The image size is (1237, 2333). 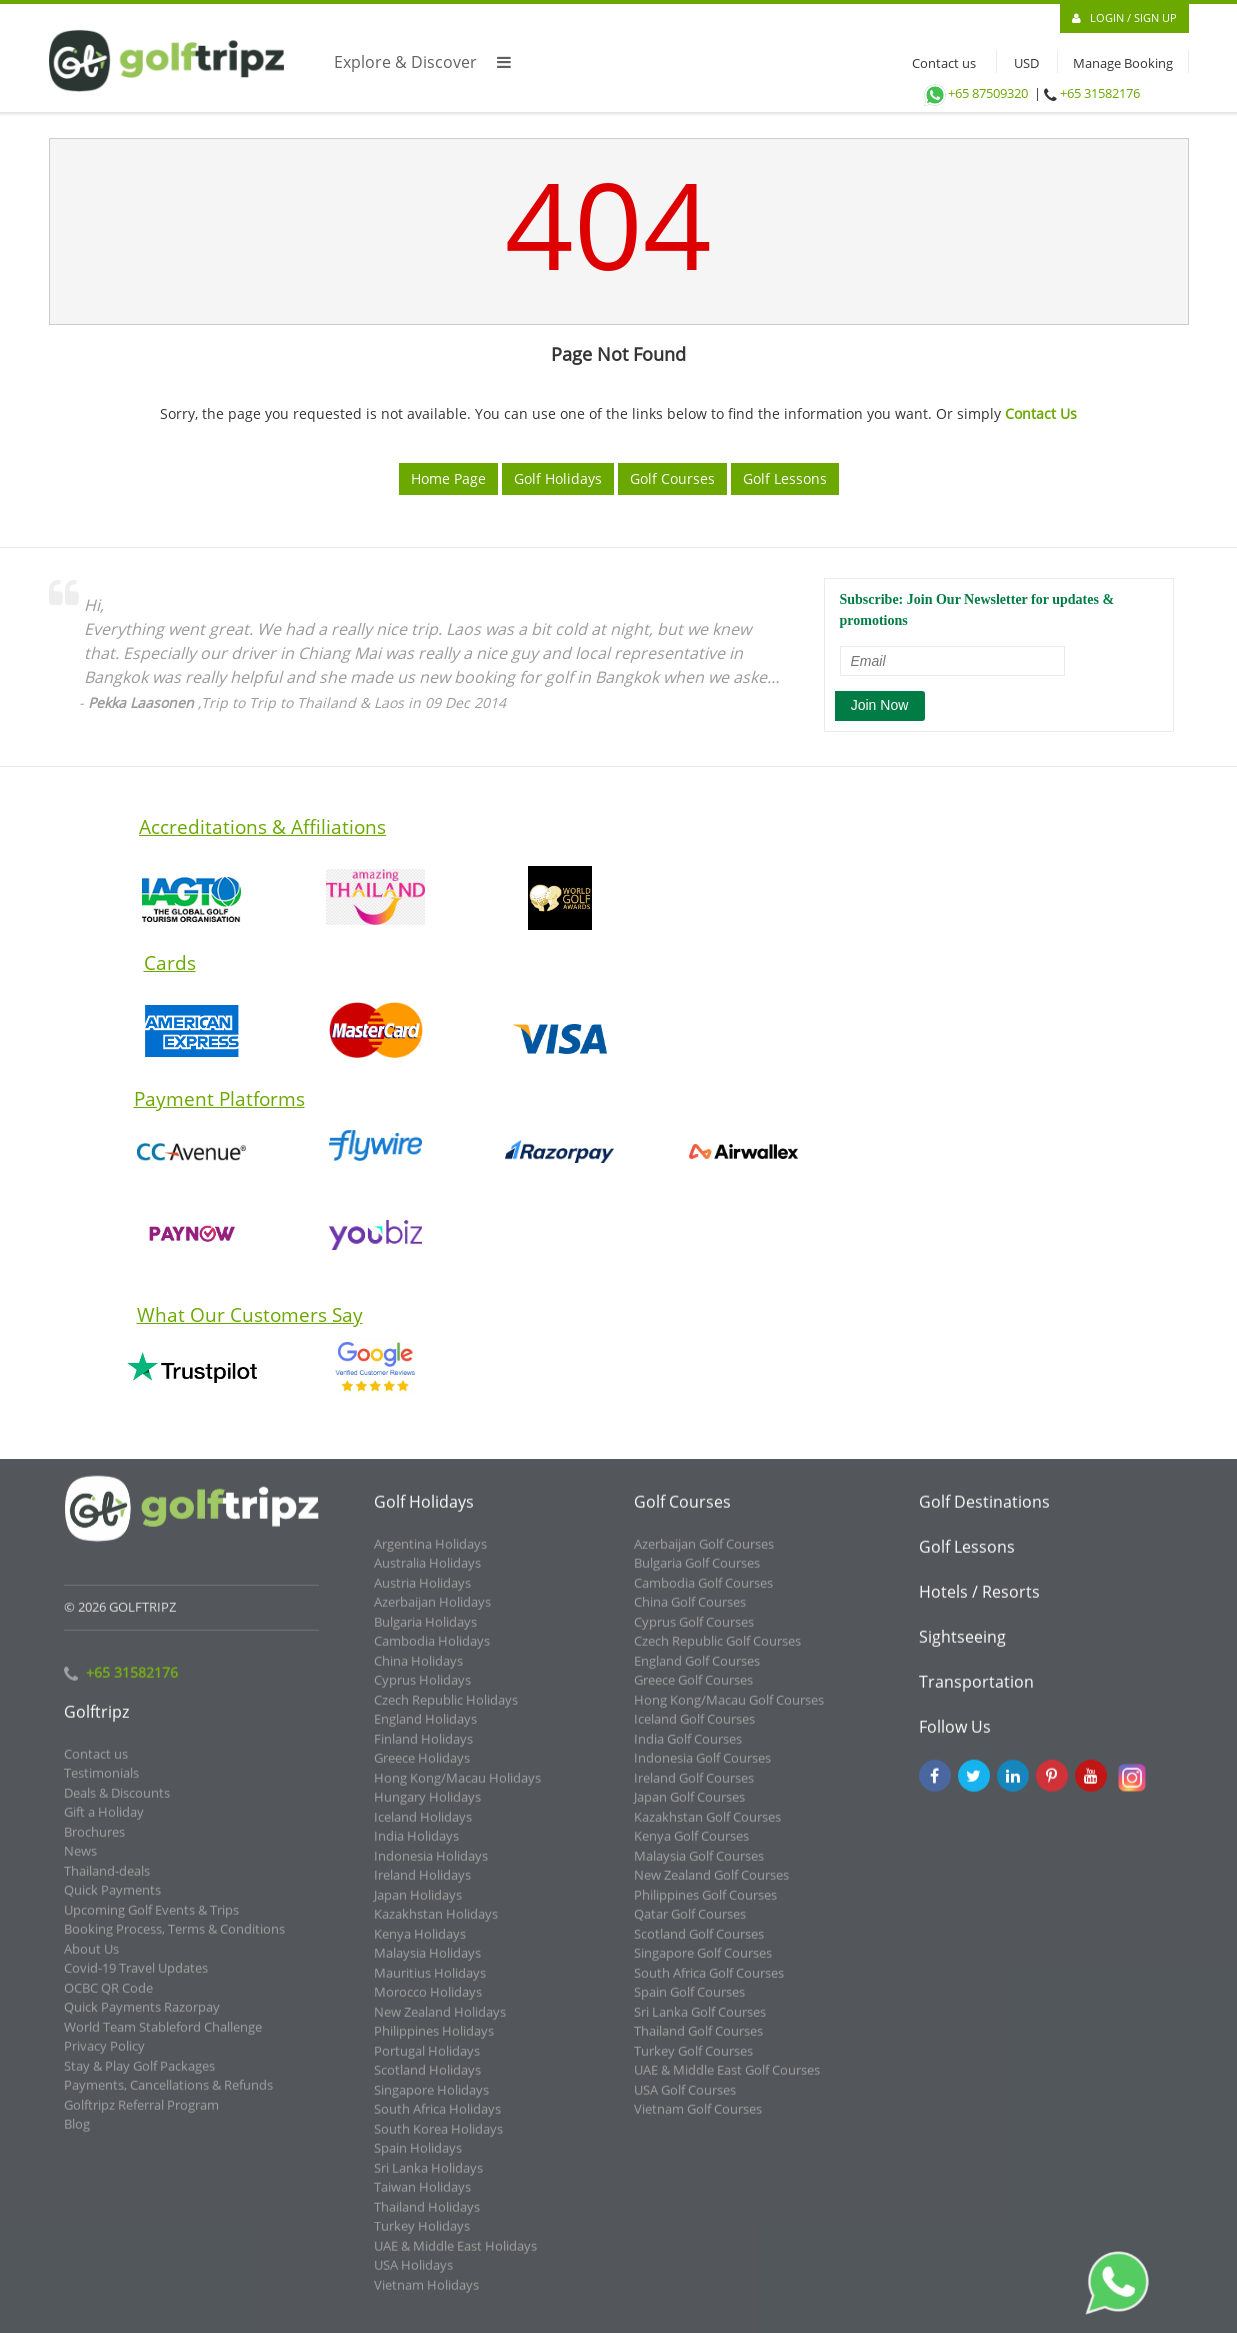 I want to click on Morocco Holidays, so click(x=428, y=2004).